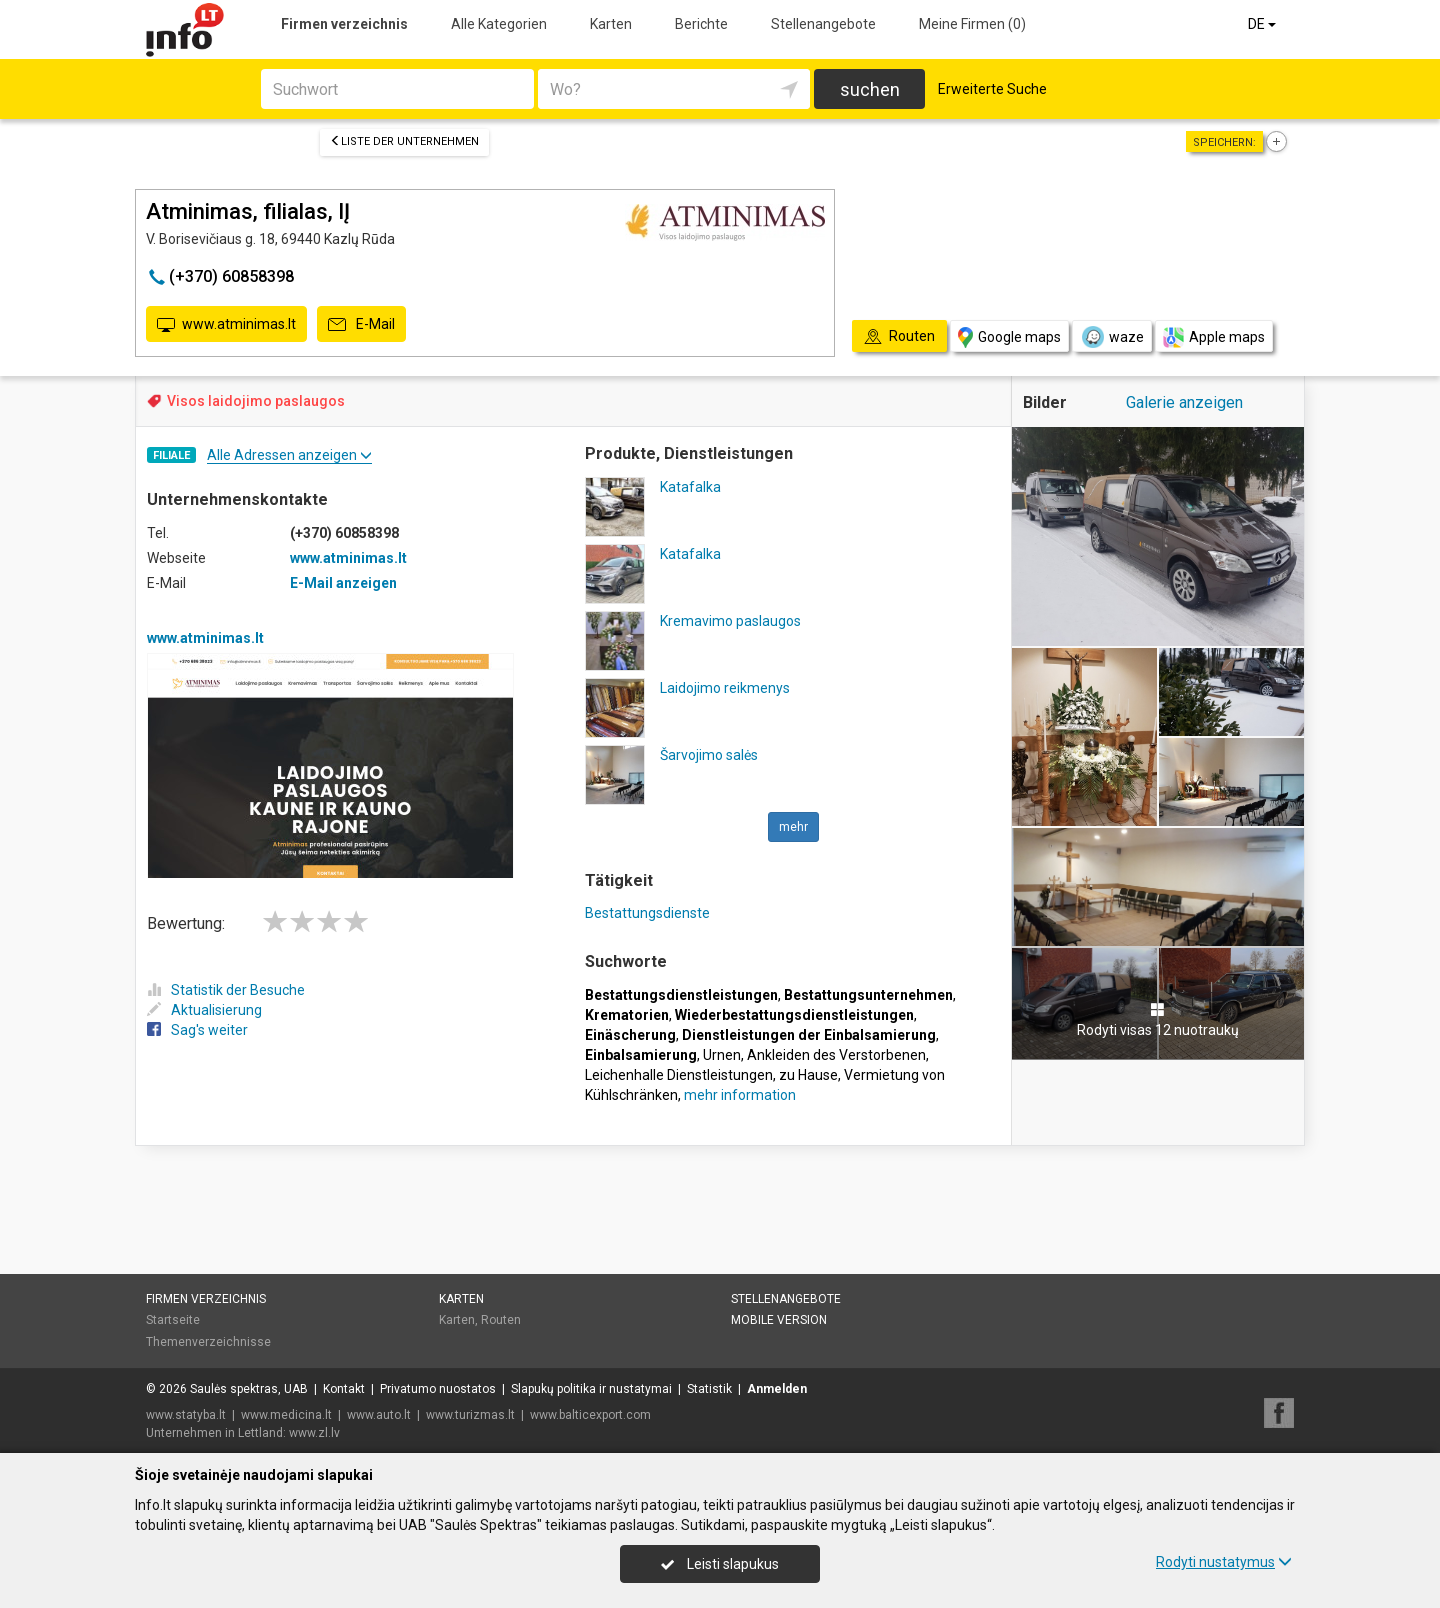 The image size is (1440, 1608). Describe the element at coordinates (173, 1320) in the screenshot. I see `Startseite` at that location.